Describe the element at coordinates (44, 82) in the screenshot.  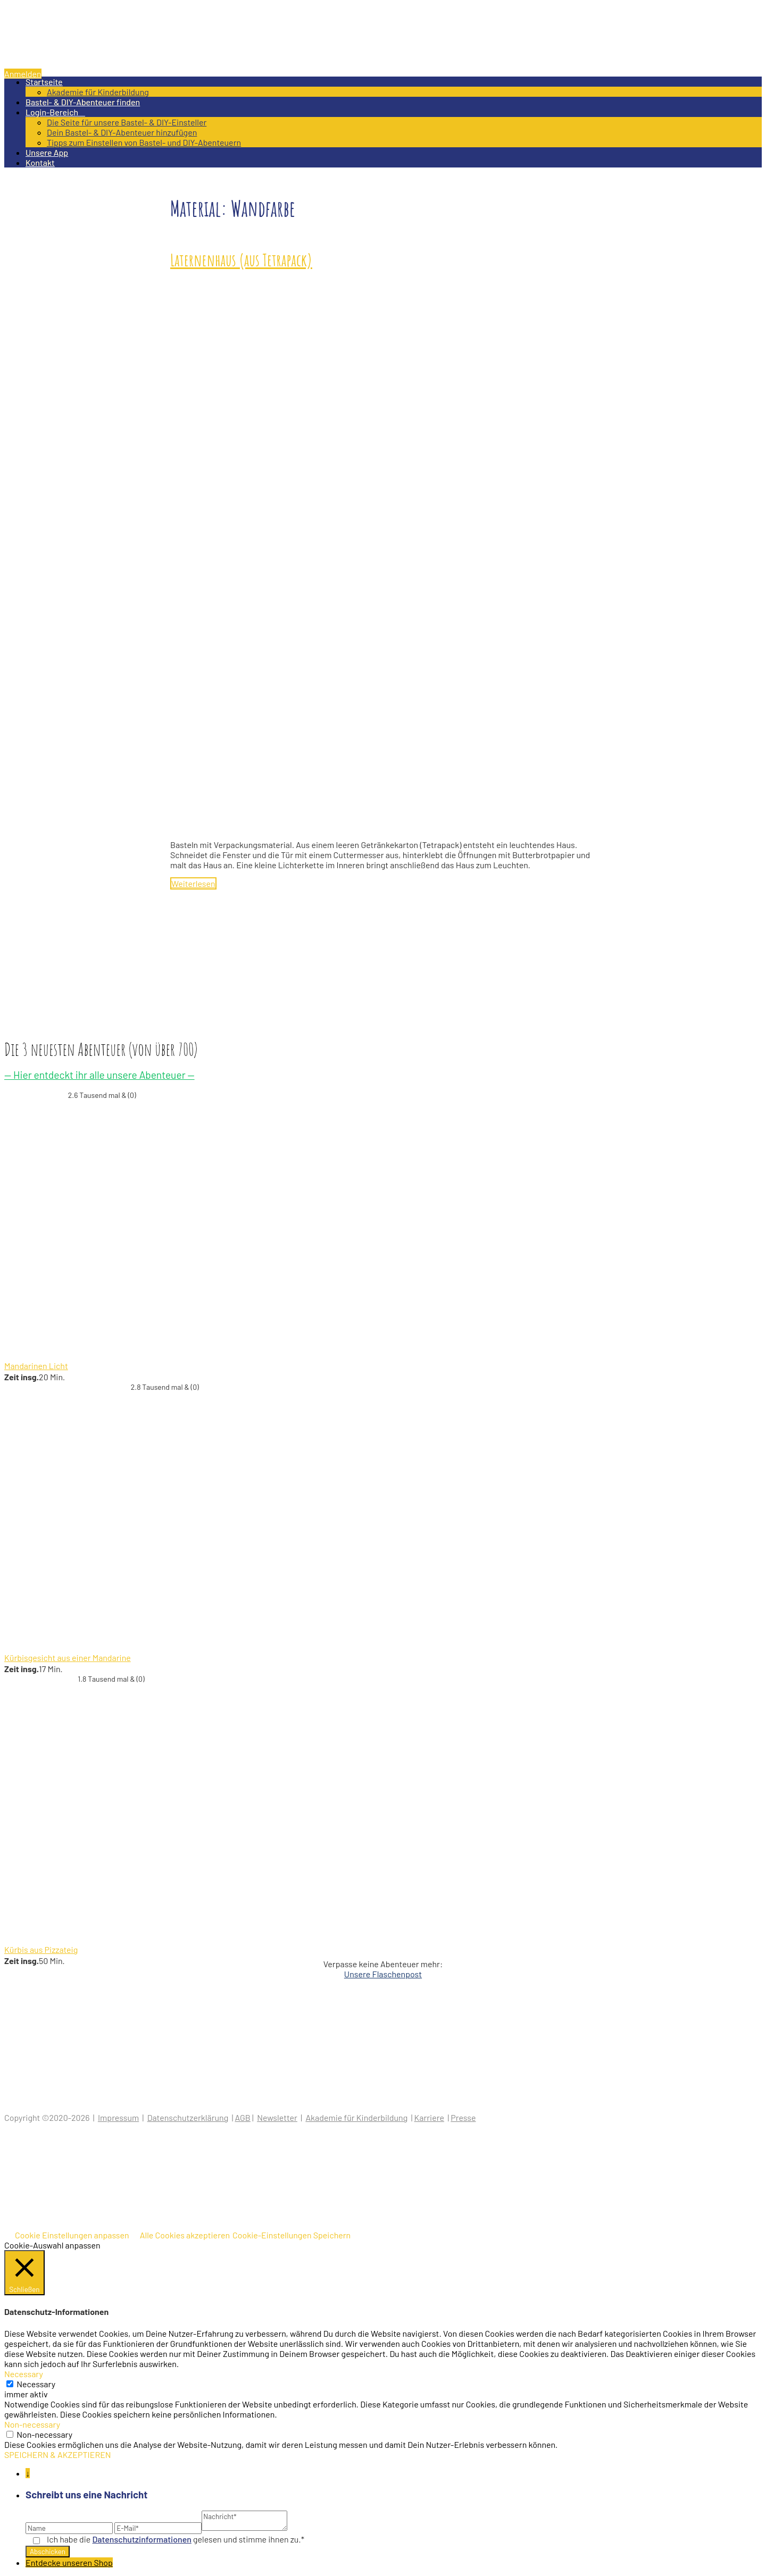
I see `Startseite` at that location.